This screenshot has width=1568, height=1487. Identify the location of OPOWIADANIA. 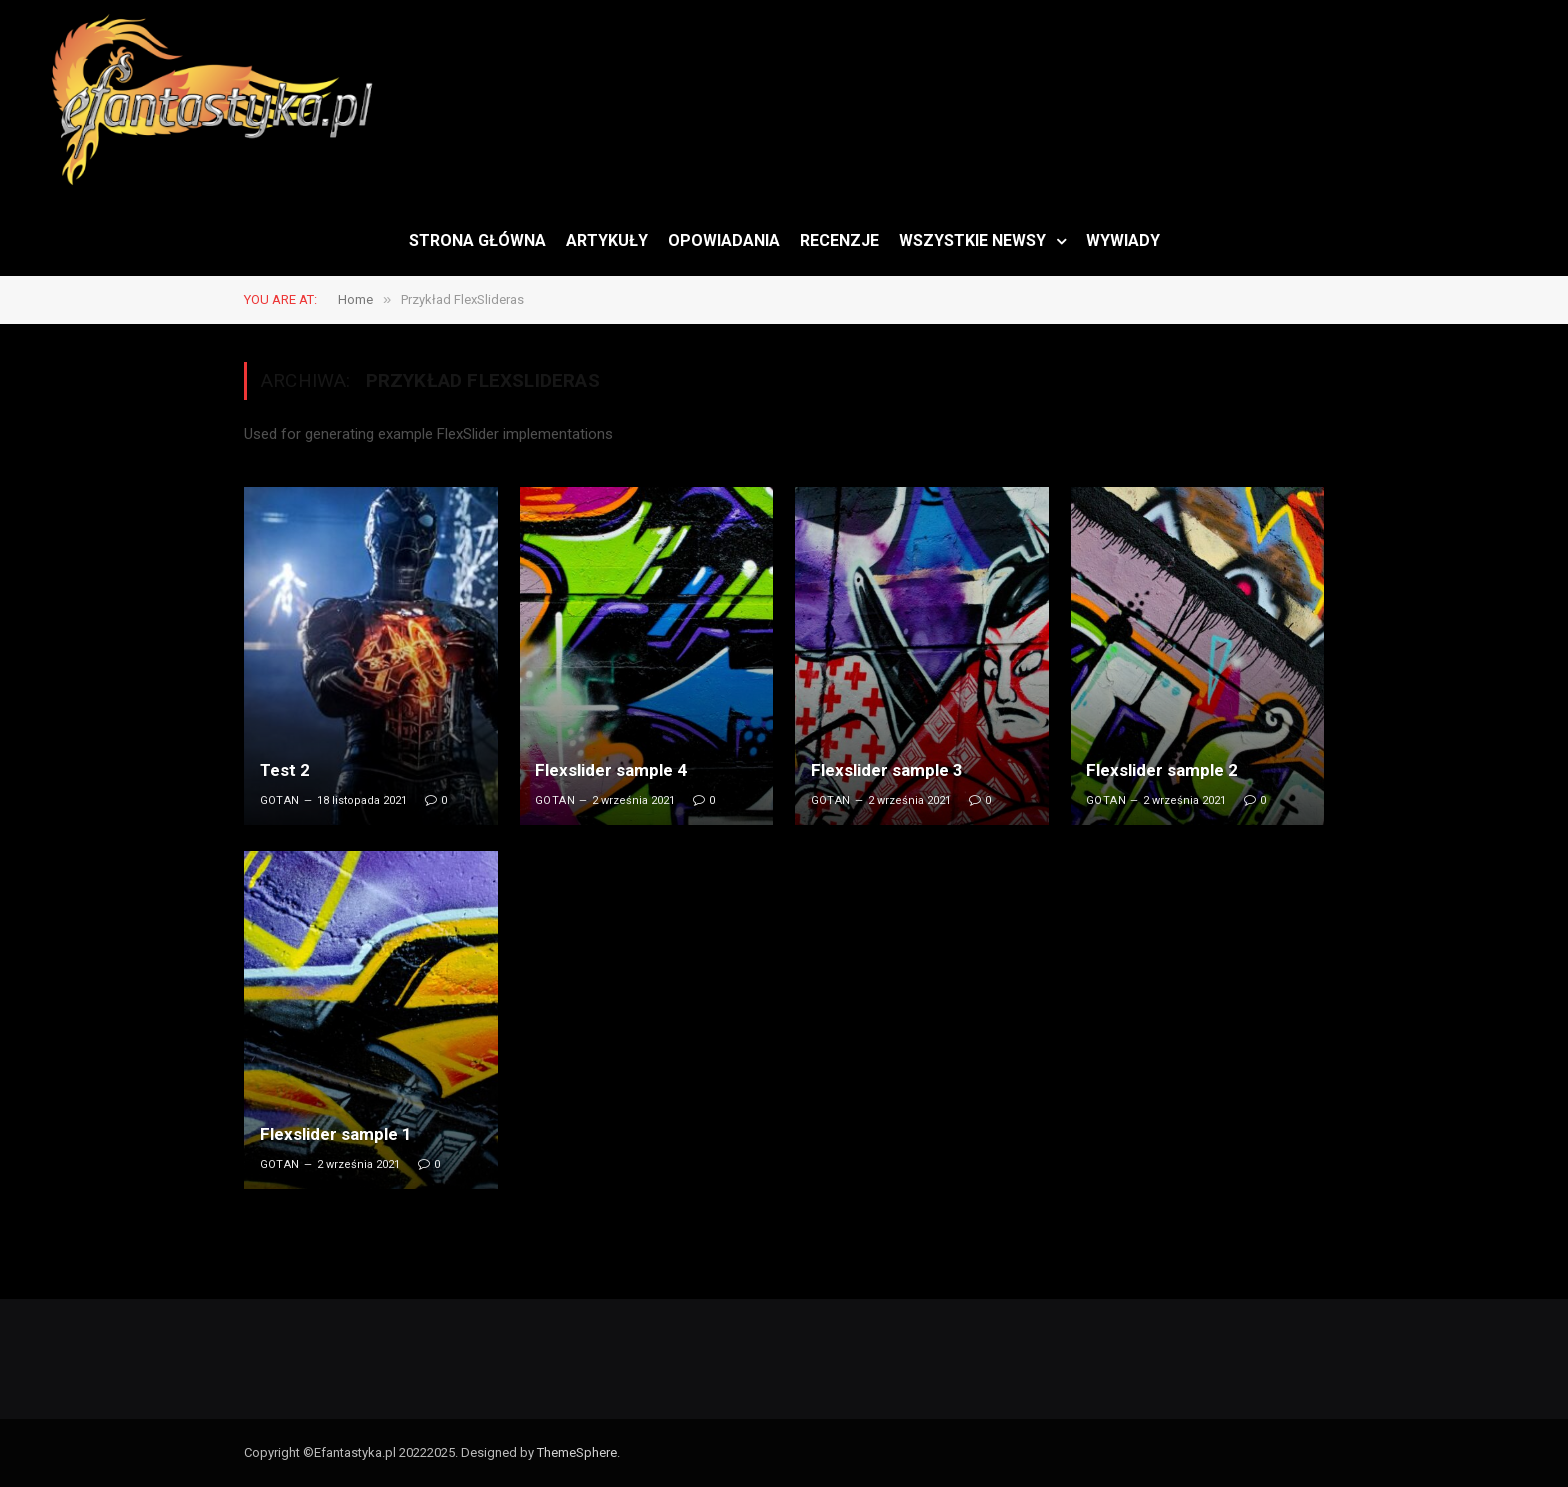
(724, 240).